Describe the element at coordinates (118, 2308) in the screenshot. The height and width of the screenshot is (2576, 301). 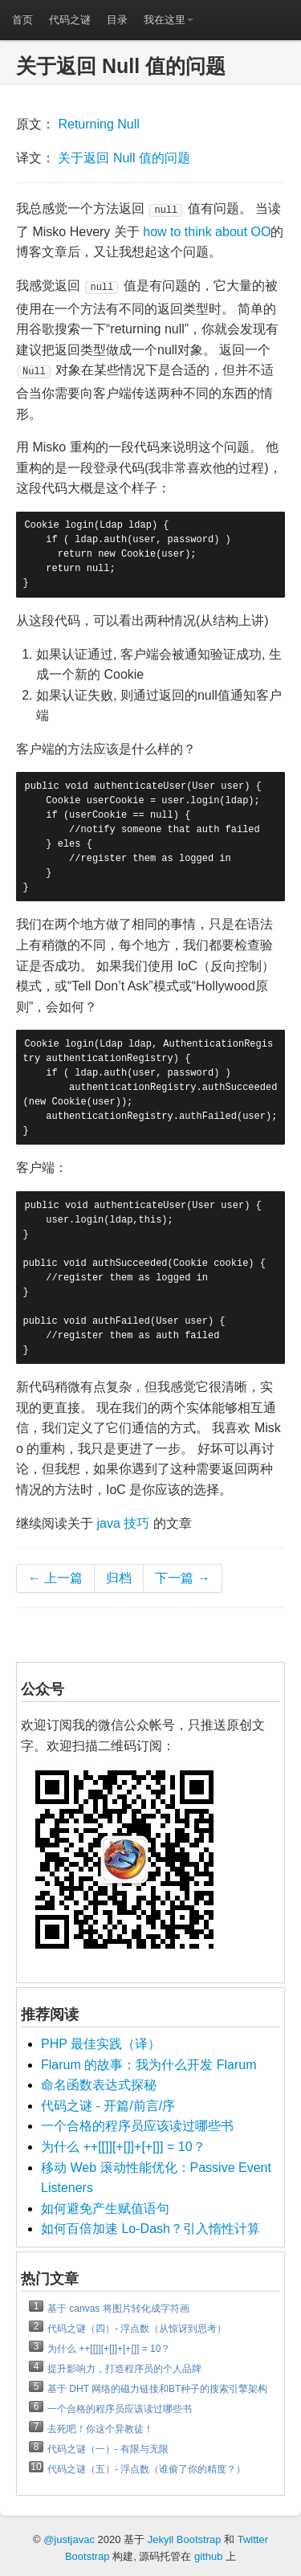
I see `基于 canvas 将图片转化成字符画` at that location.